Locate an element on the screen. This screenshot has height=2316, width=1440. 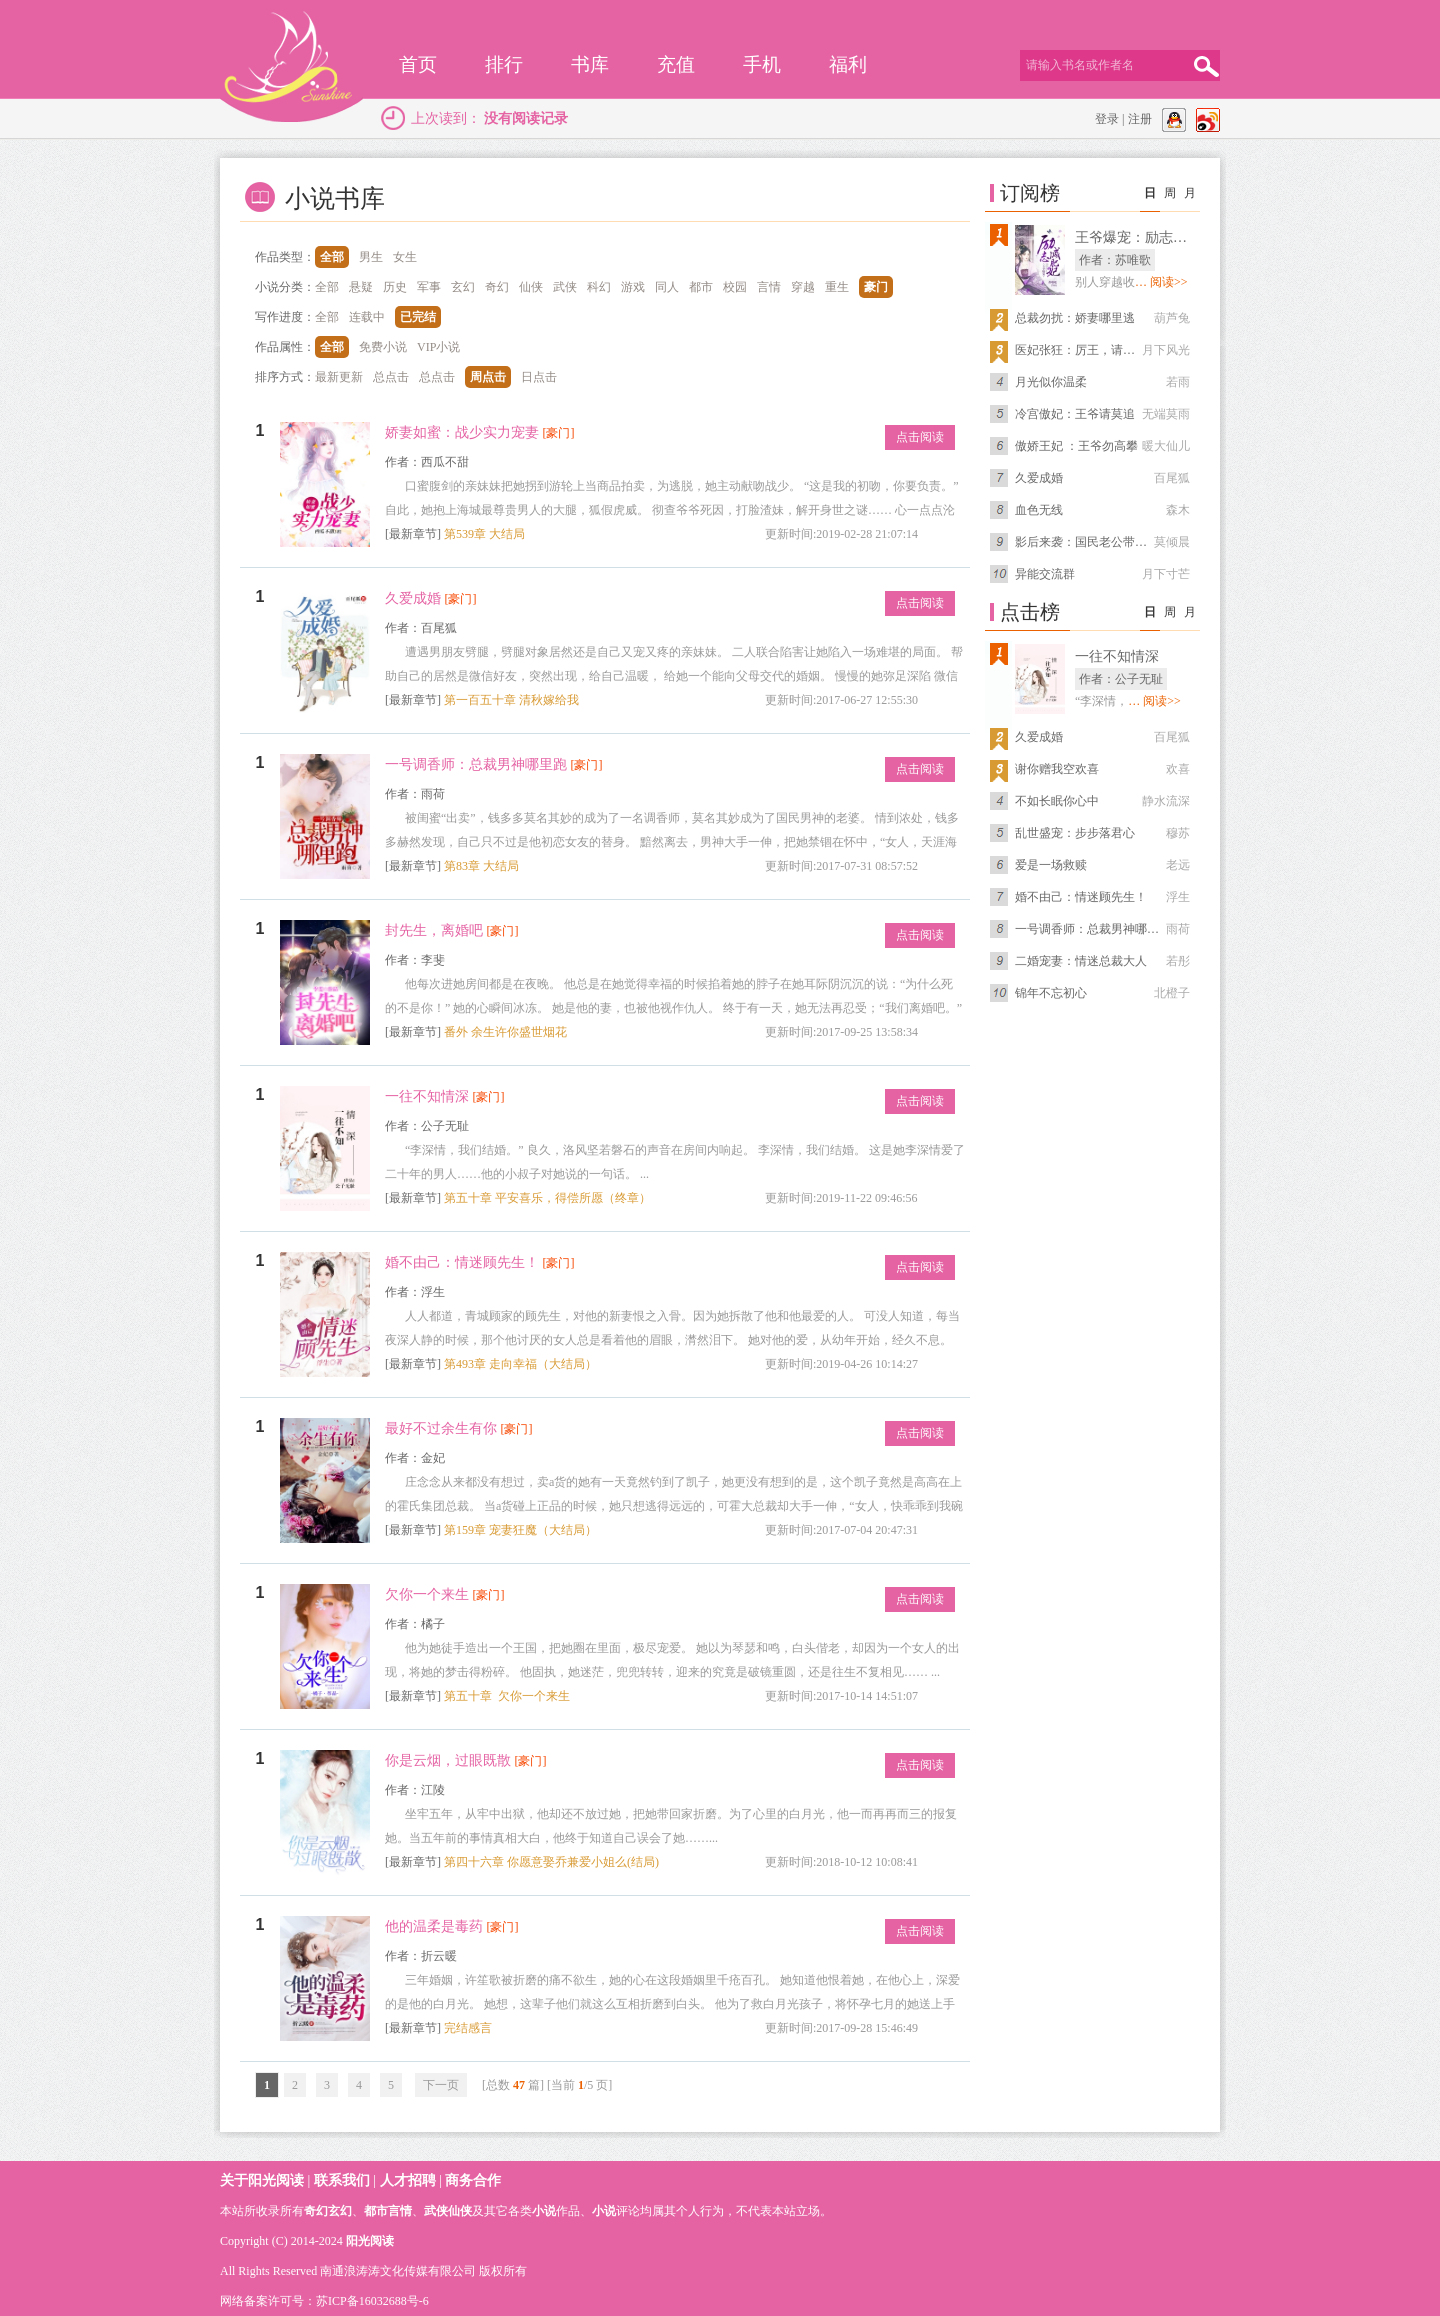
爱是一场救赎 is located at coordinates (1051, 865).